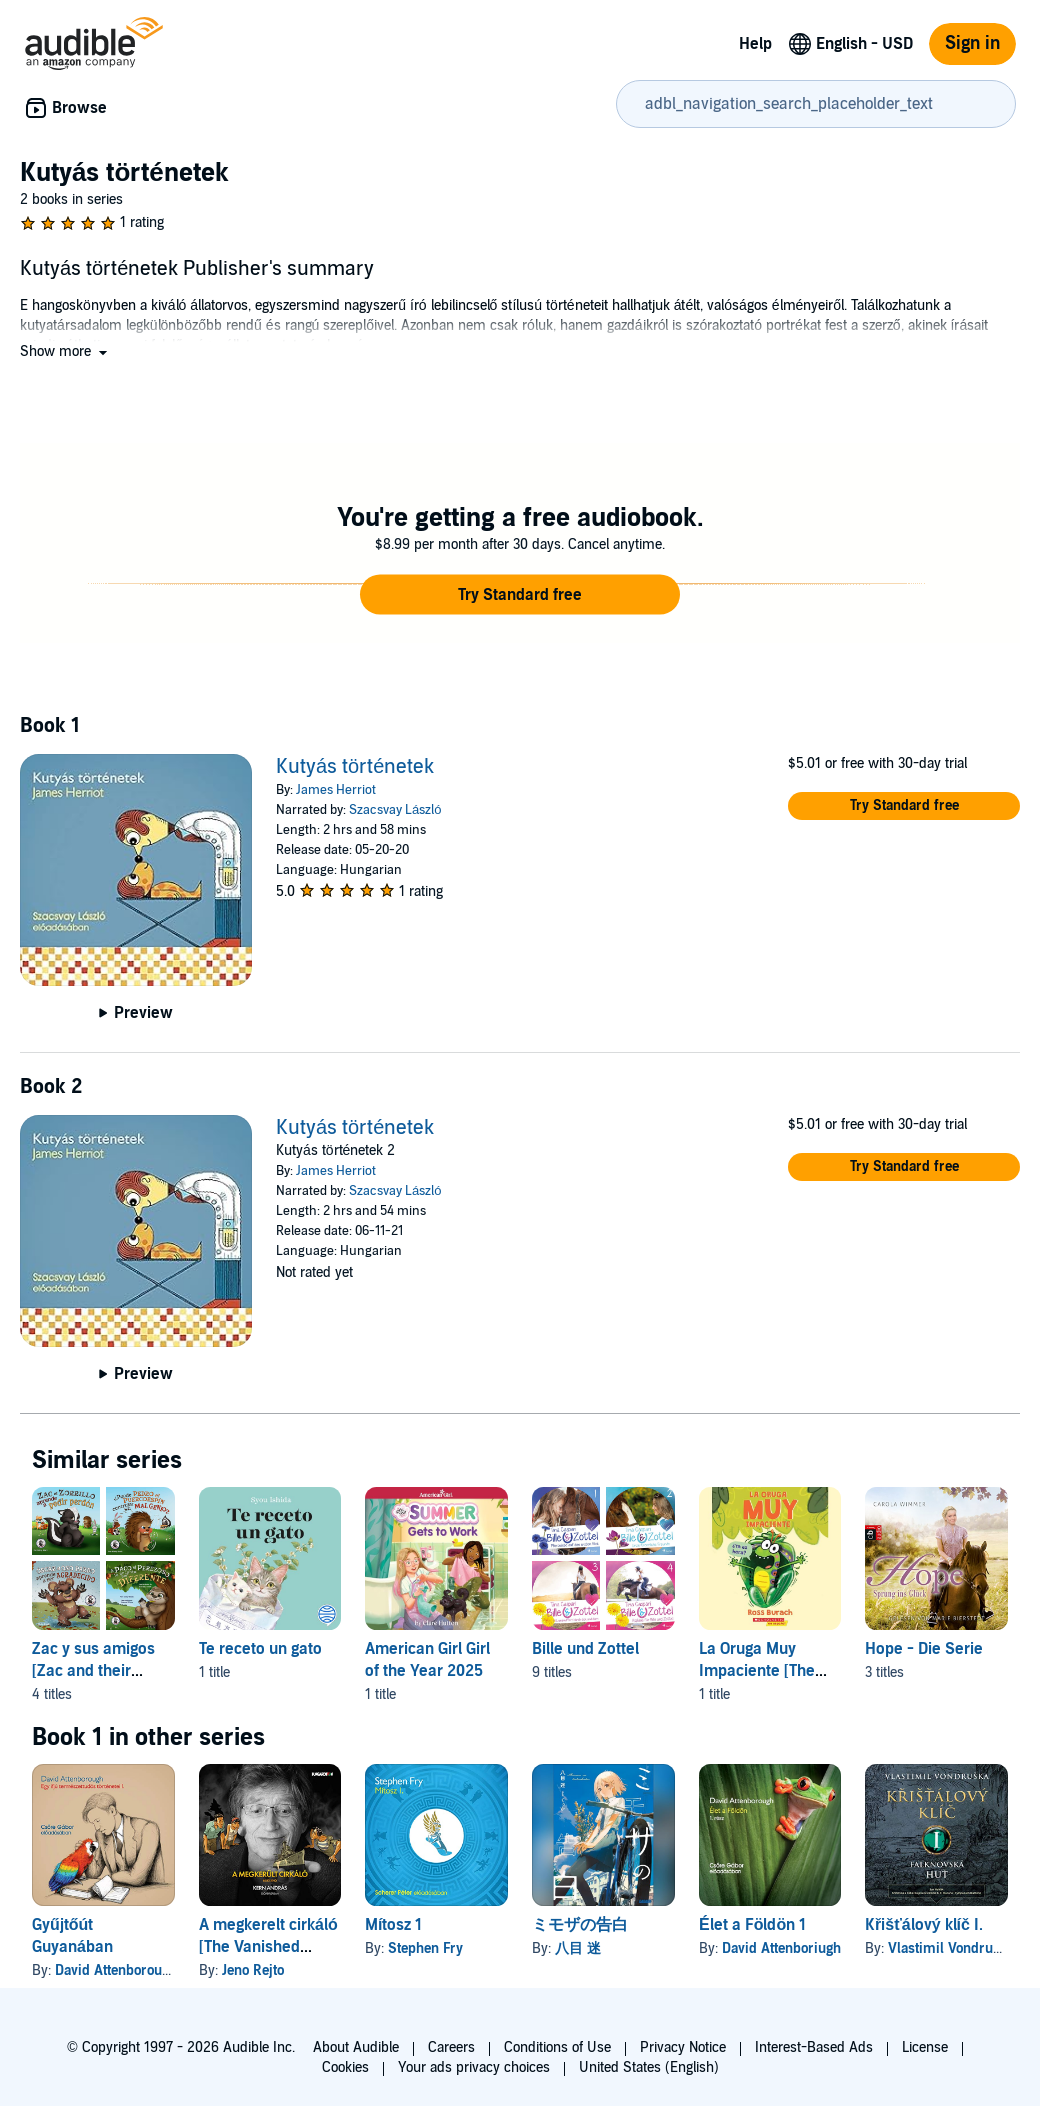 The height and width of the screenshot is (2106, 1040). I want to click on License, so click(925, 2047).